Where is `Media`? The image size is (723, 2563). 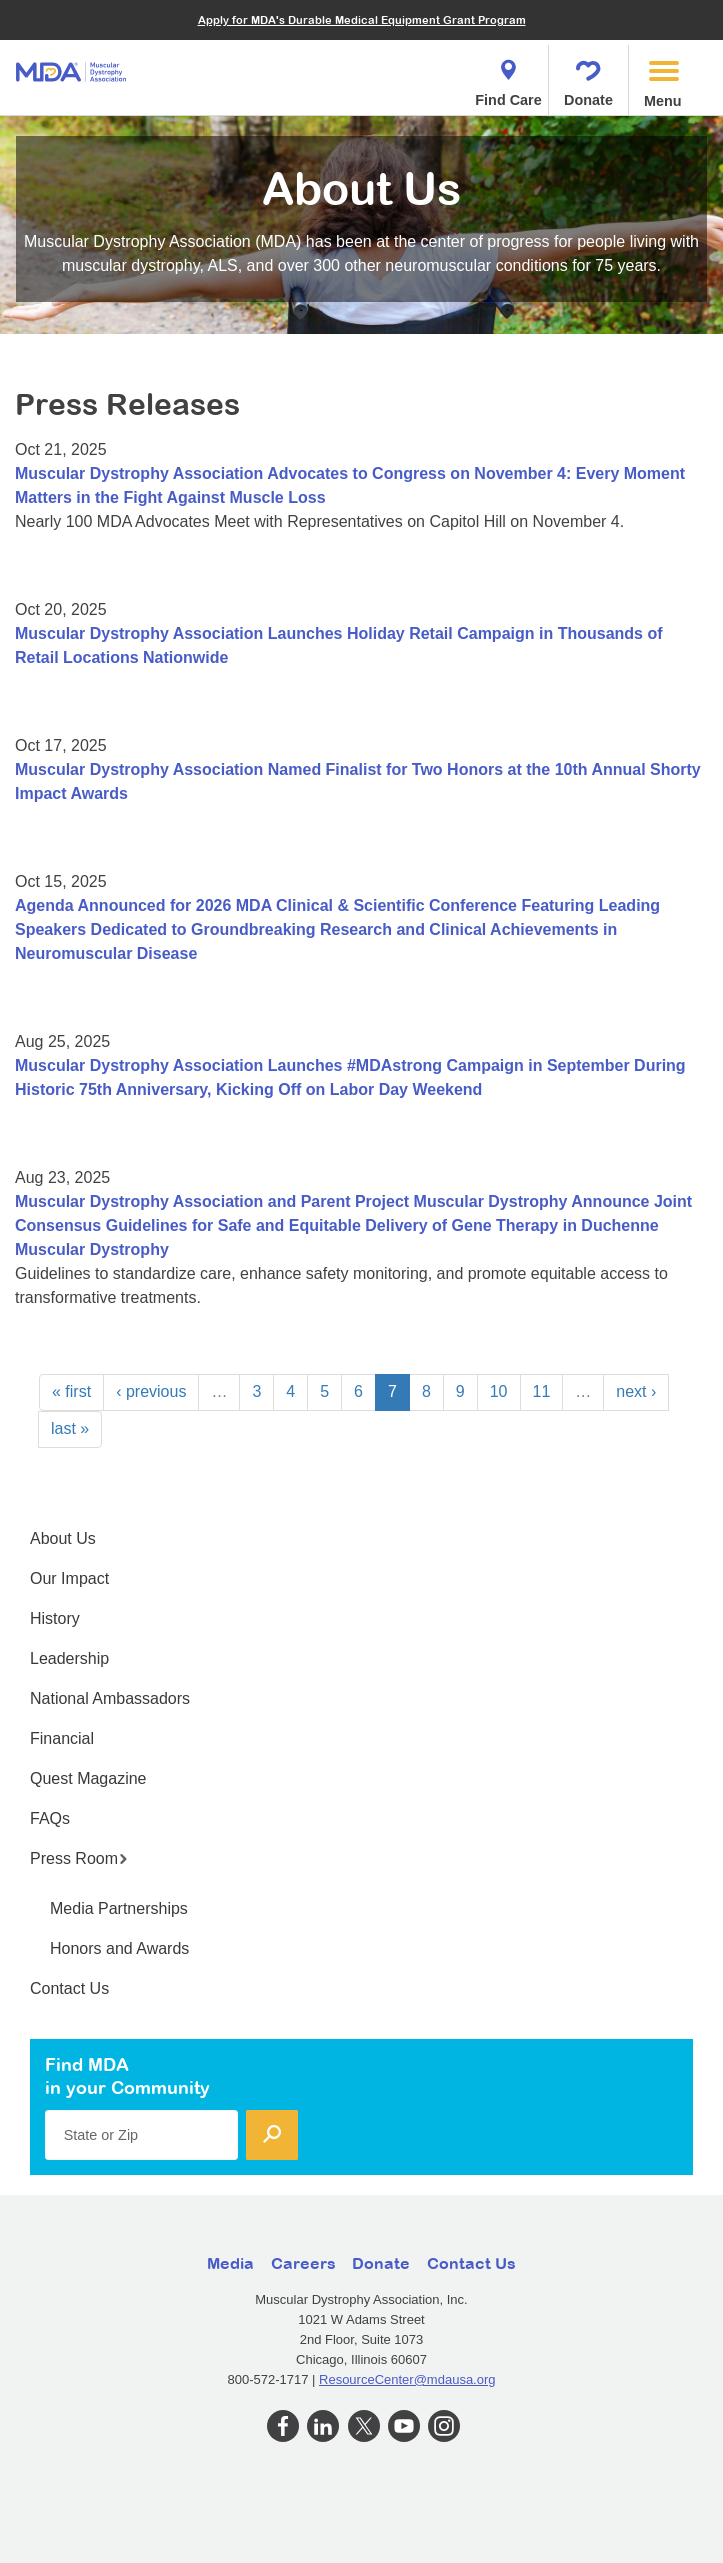 Media is located at coordinates (230, 2263).